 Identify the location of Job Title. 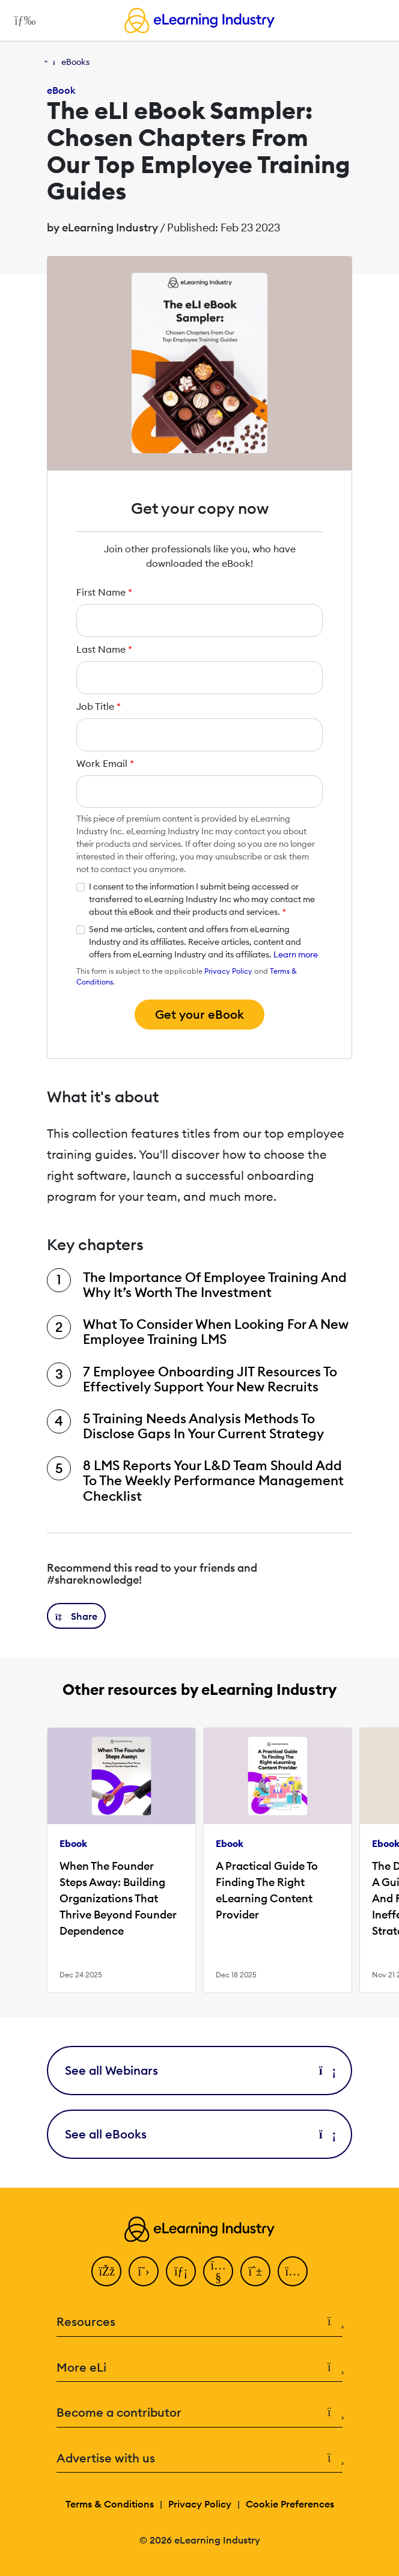
(98, 706).